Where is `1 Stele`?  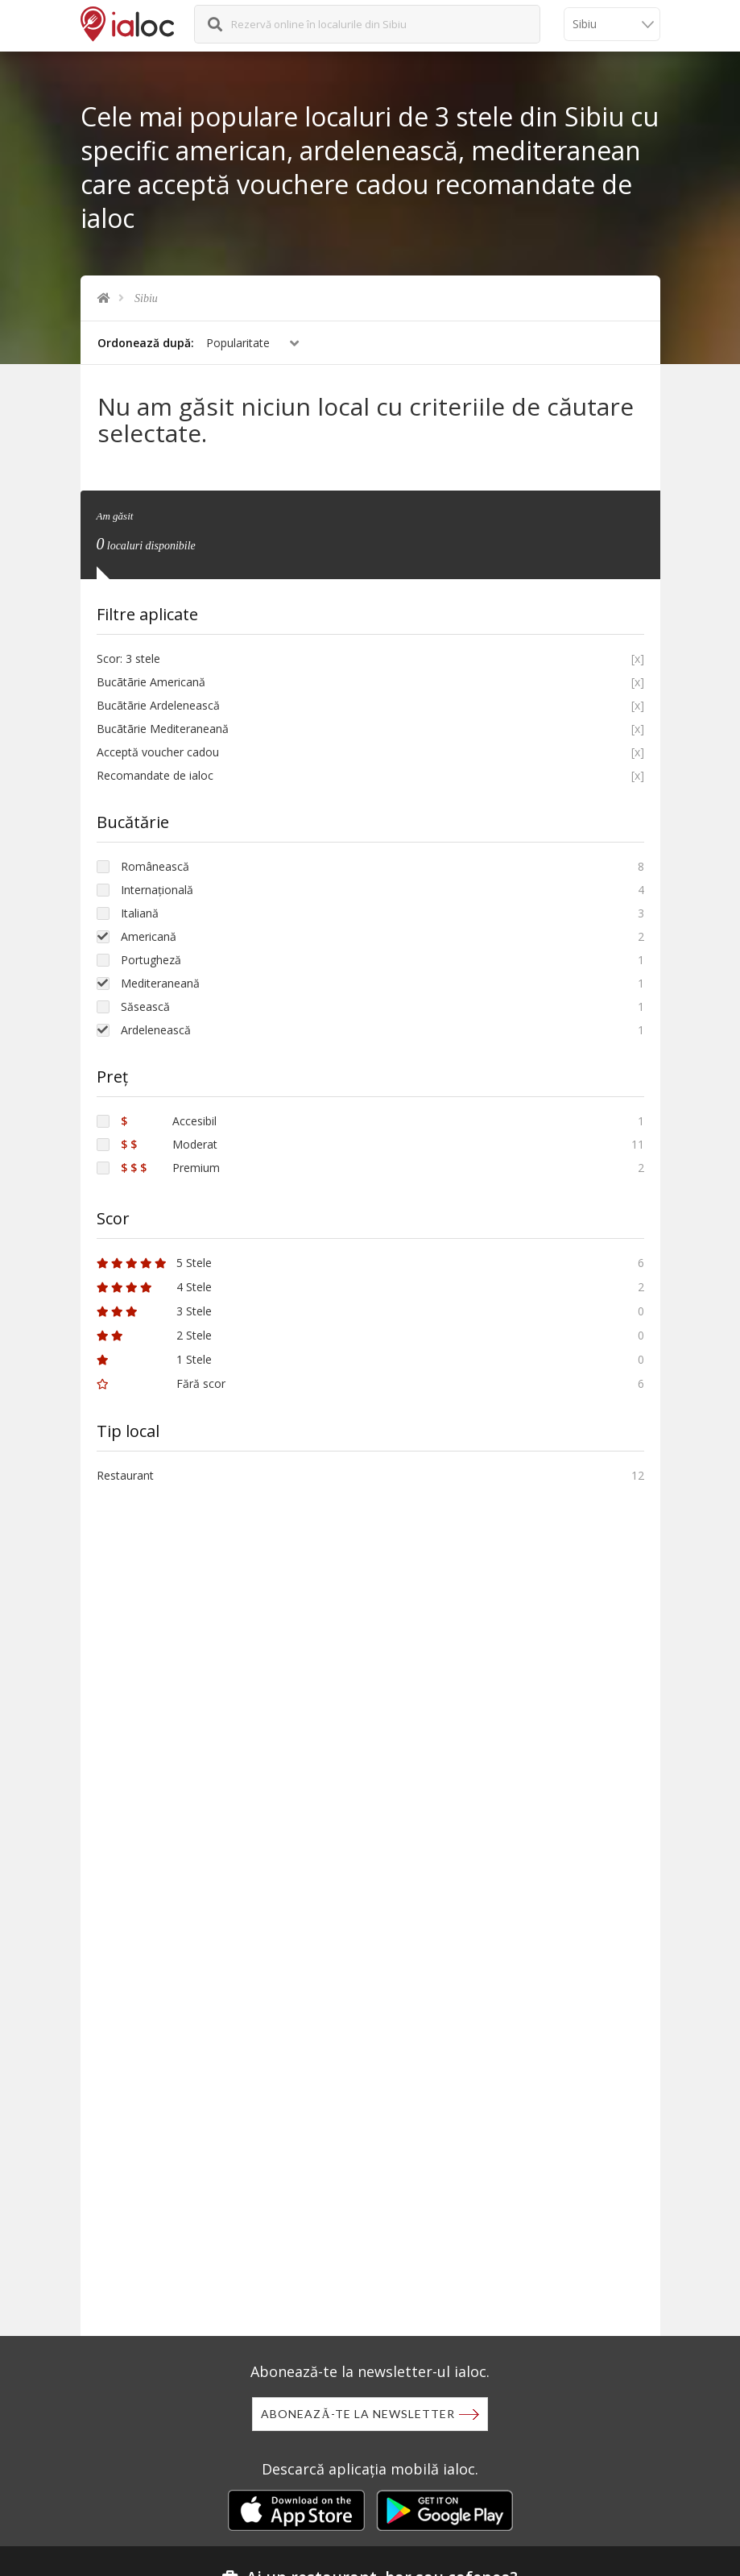
1 Stele is located at coordinates (154, 1359).